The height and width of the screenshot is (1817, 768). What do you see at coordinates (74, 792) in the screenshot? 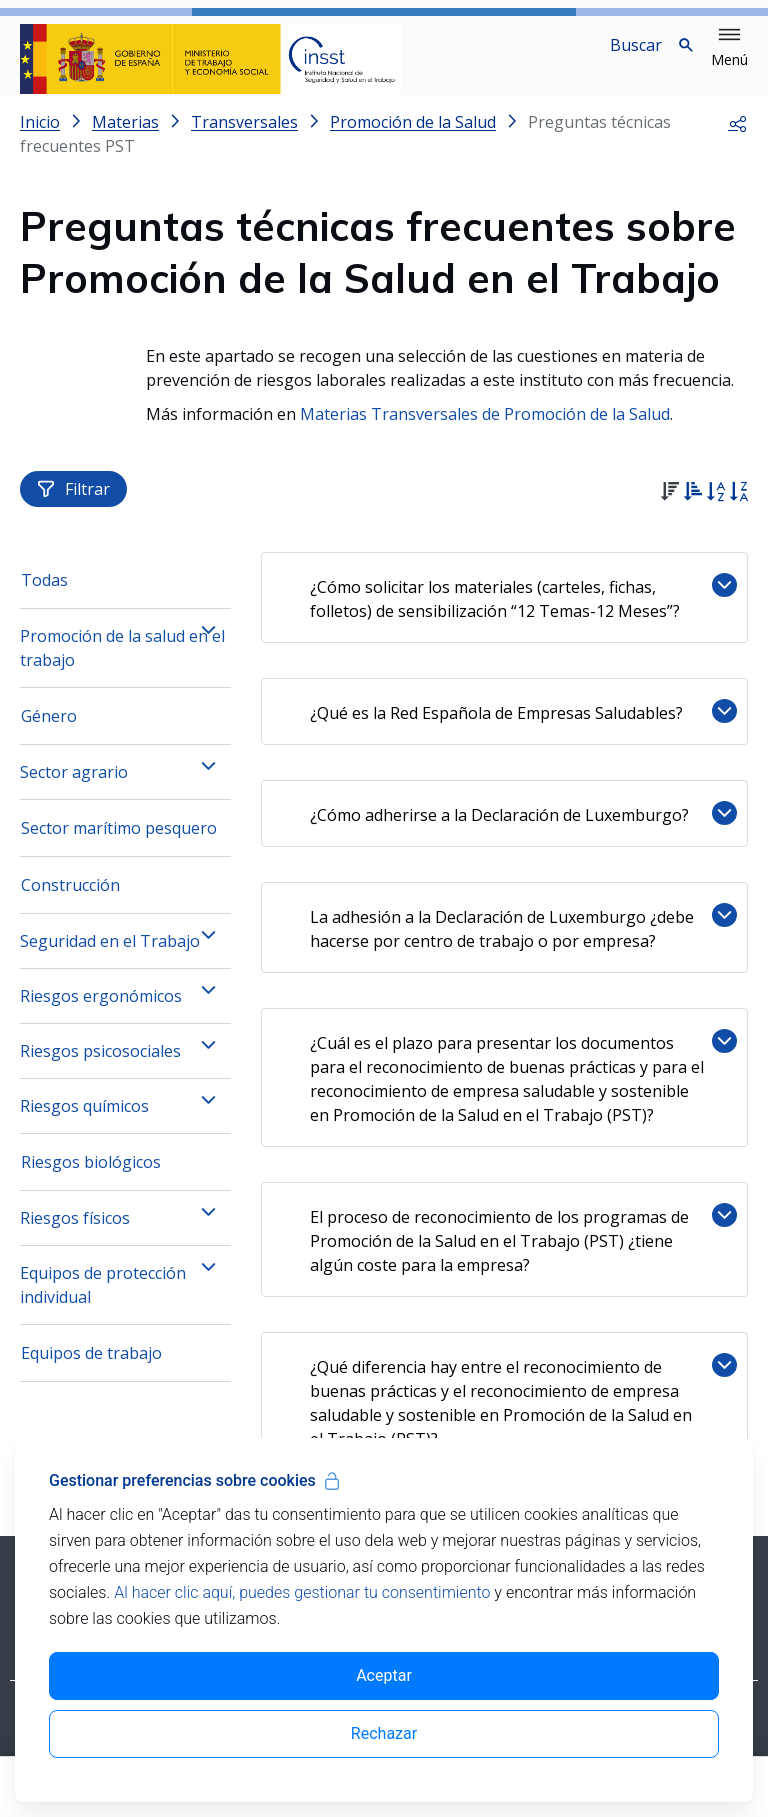
I see `Sector agrario` at bounding box center [74, 792].